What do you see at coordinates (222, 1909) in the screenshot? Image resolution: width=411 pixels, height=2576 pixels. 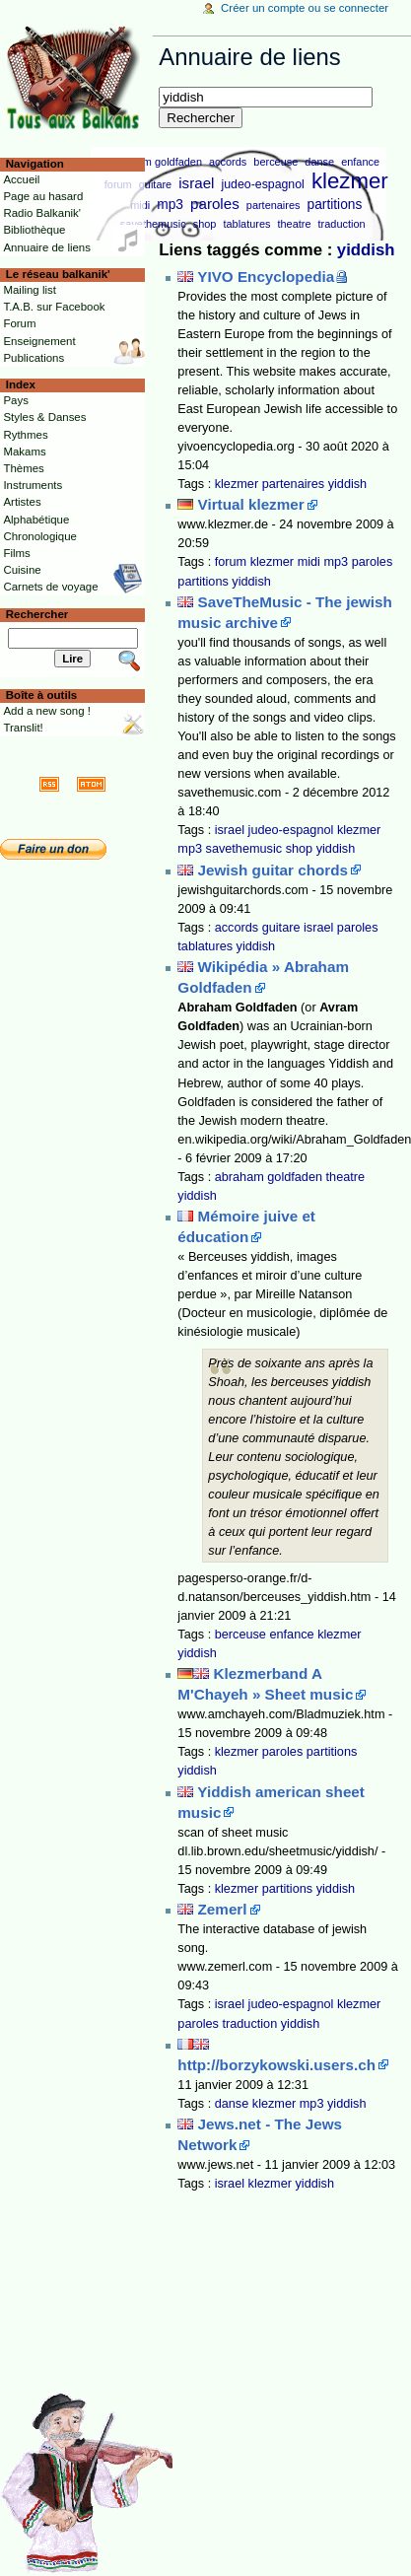 I see `Zemerl` at bounding box center [222, 1909].